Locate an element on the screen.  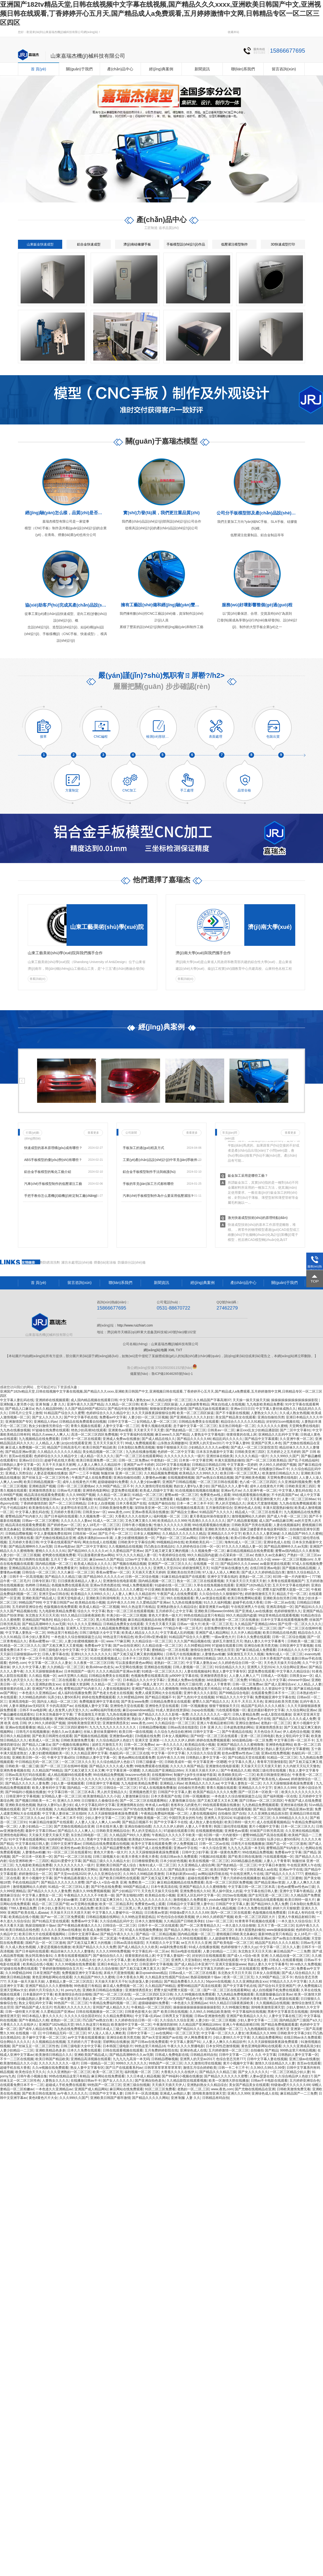
水劑防銹清洗劑 is located at coordinates (48, 1262).